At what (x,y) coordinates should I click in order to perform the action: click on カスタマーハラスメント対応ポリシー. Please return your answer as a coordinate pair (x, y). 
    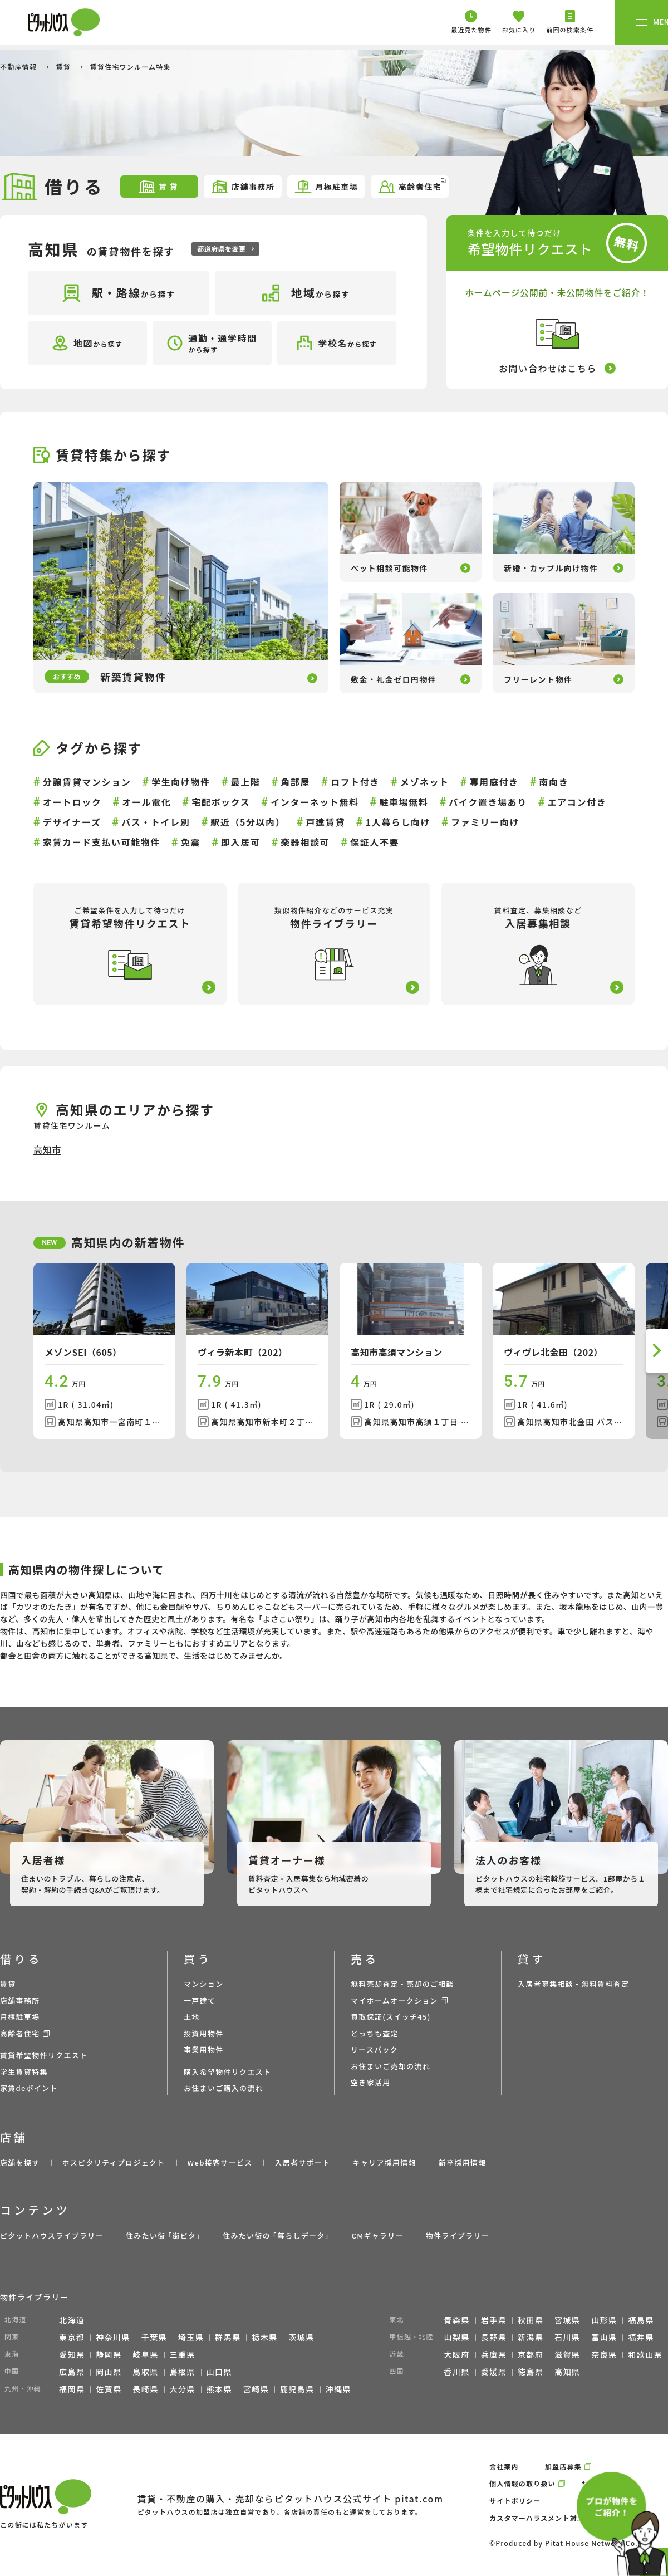
    Looking at the image, I should click on (551, 2518).